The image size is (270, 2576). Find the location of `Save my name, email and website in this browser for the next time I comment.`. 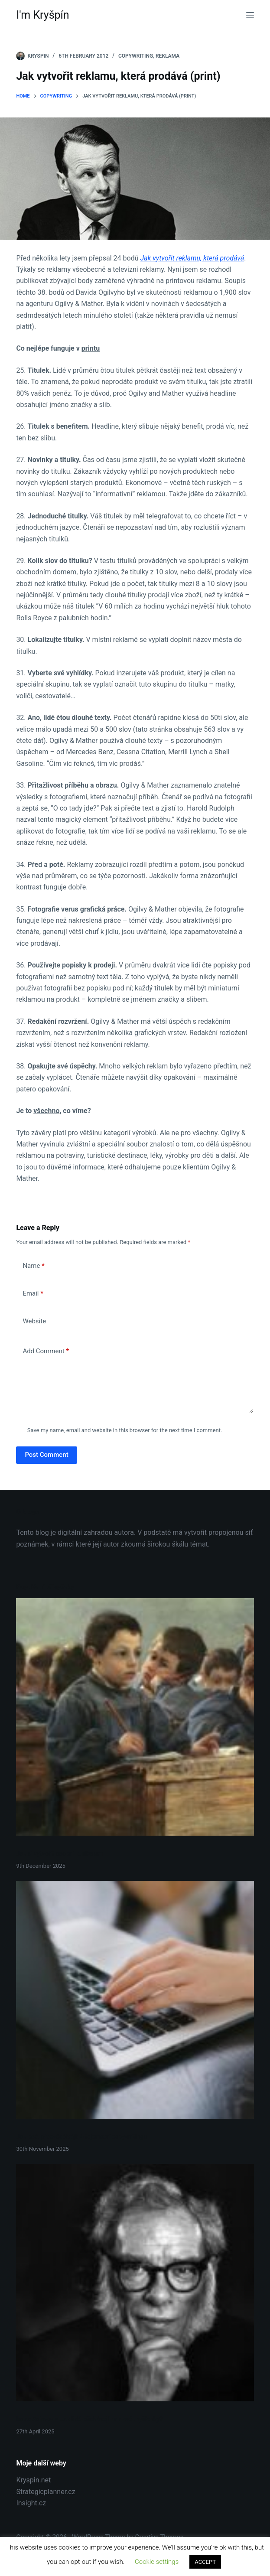

Save my name, email and website in this browser for the next time I comment. is located at coordinates (124, 1430).